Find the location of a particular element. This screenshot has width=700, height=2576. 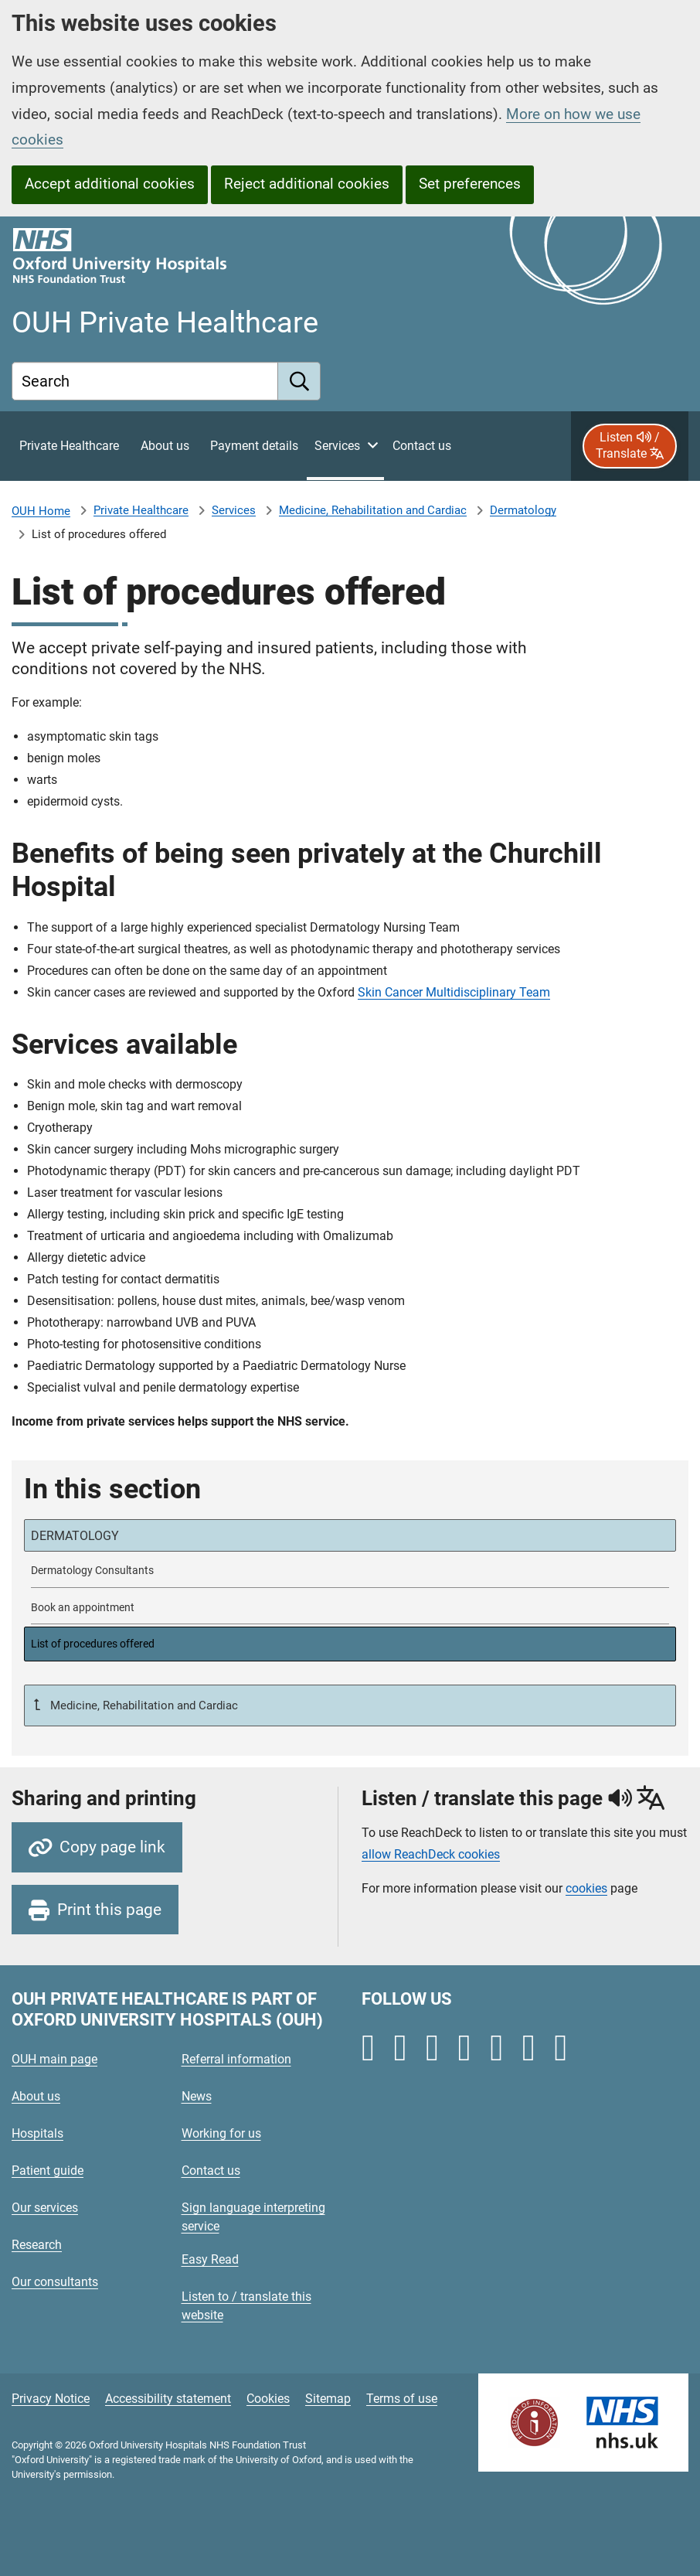

Accept additional cookies is located at coordinates (110, 184).